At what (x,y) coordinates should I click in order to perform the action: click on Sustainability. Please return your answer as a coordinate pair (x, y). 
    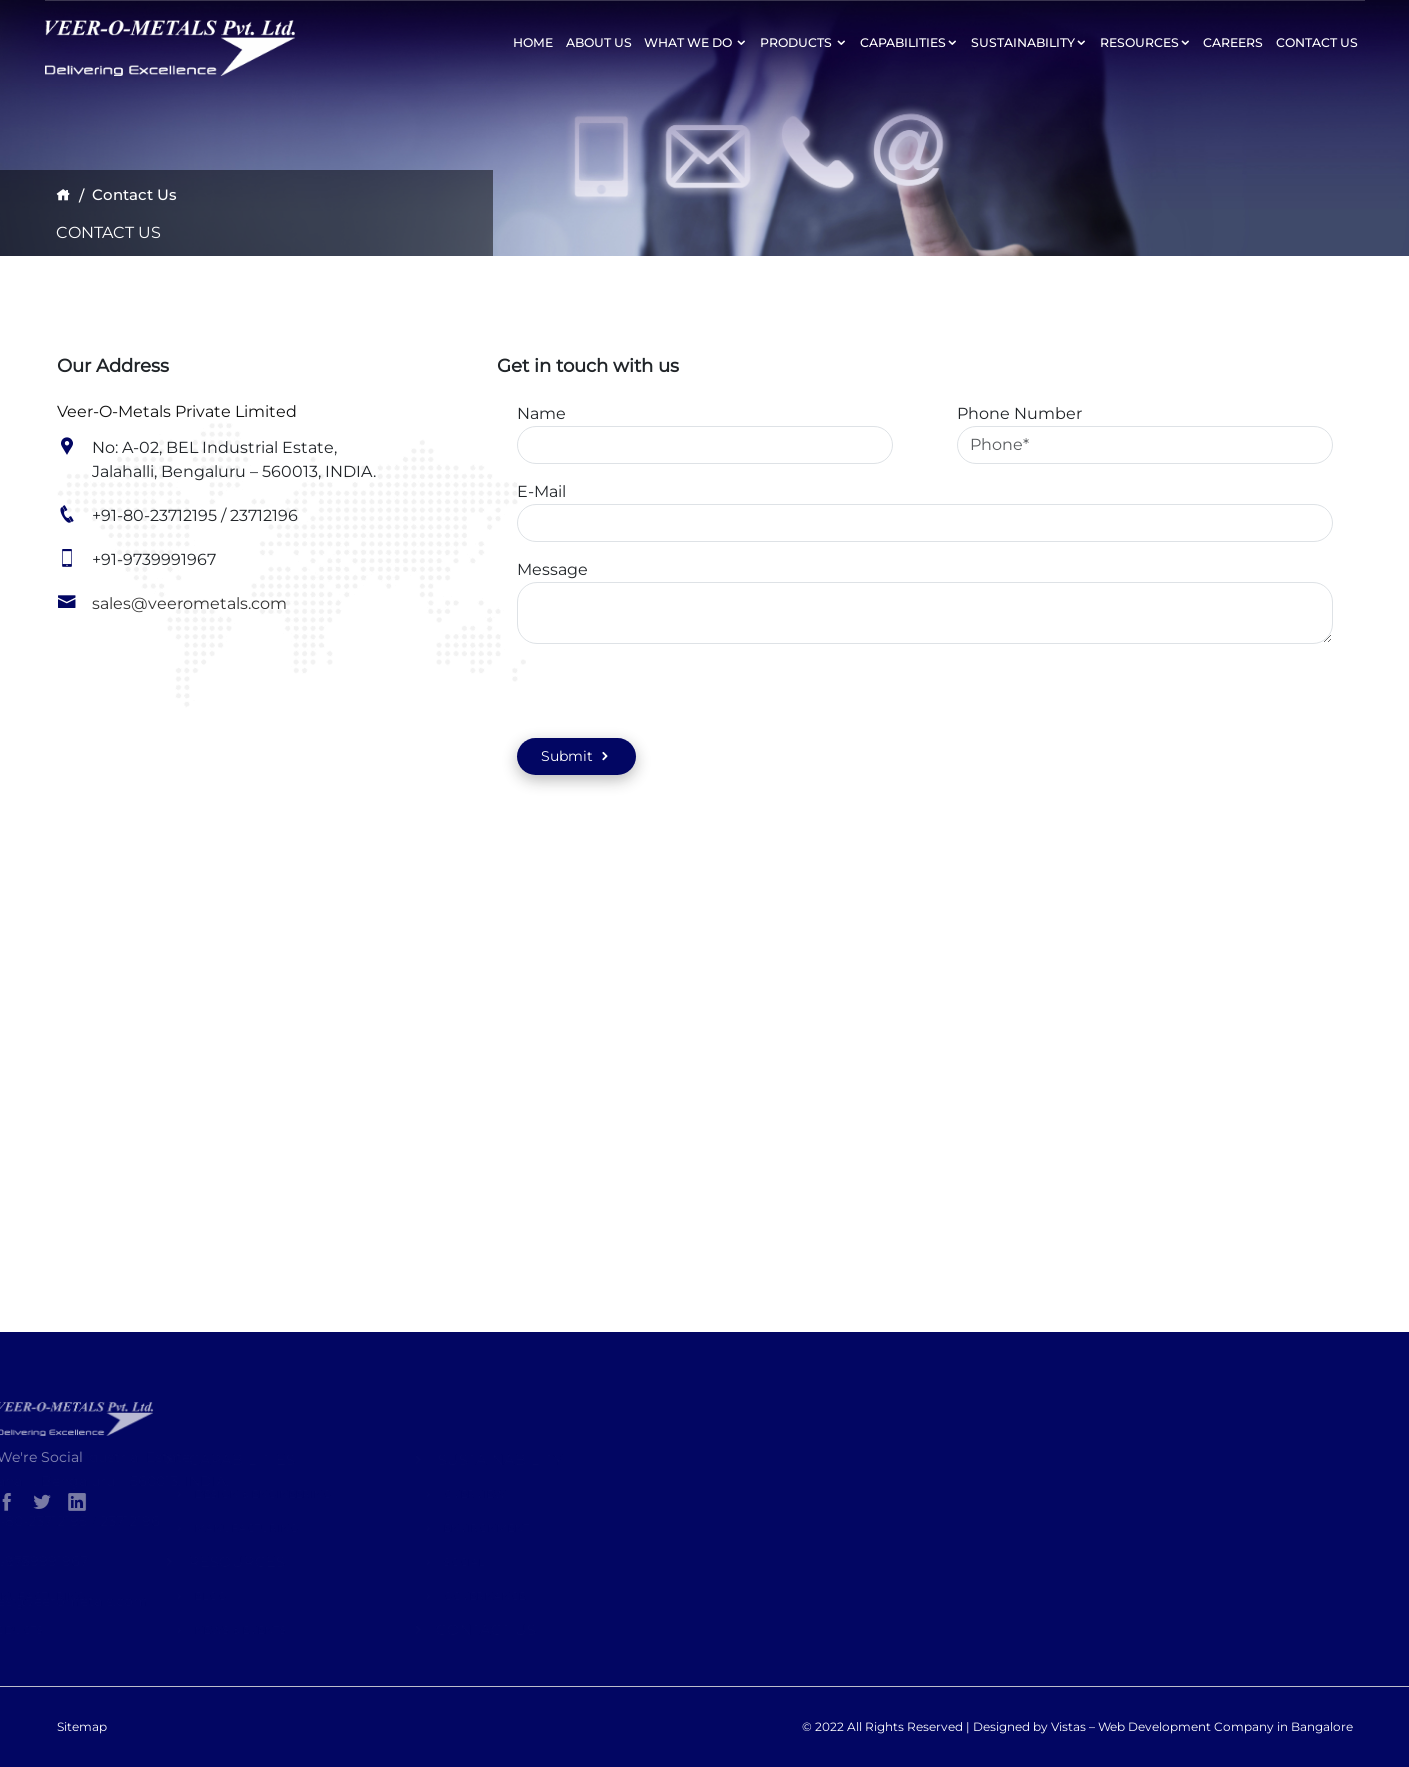
    Looking at the image, I should click on (1029, 42).